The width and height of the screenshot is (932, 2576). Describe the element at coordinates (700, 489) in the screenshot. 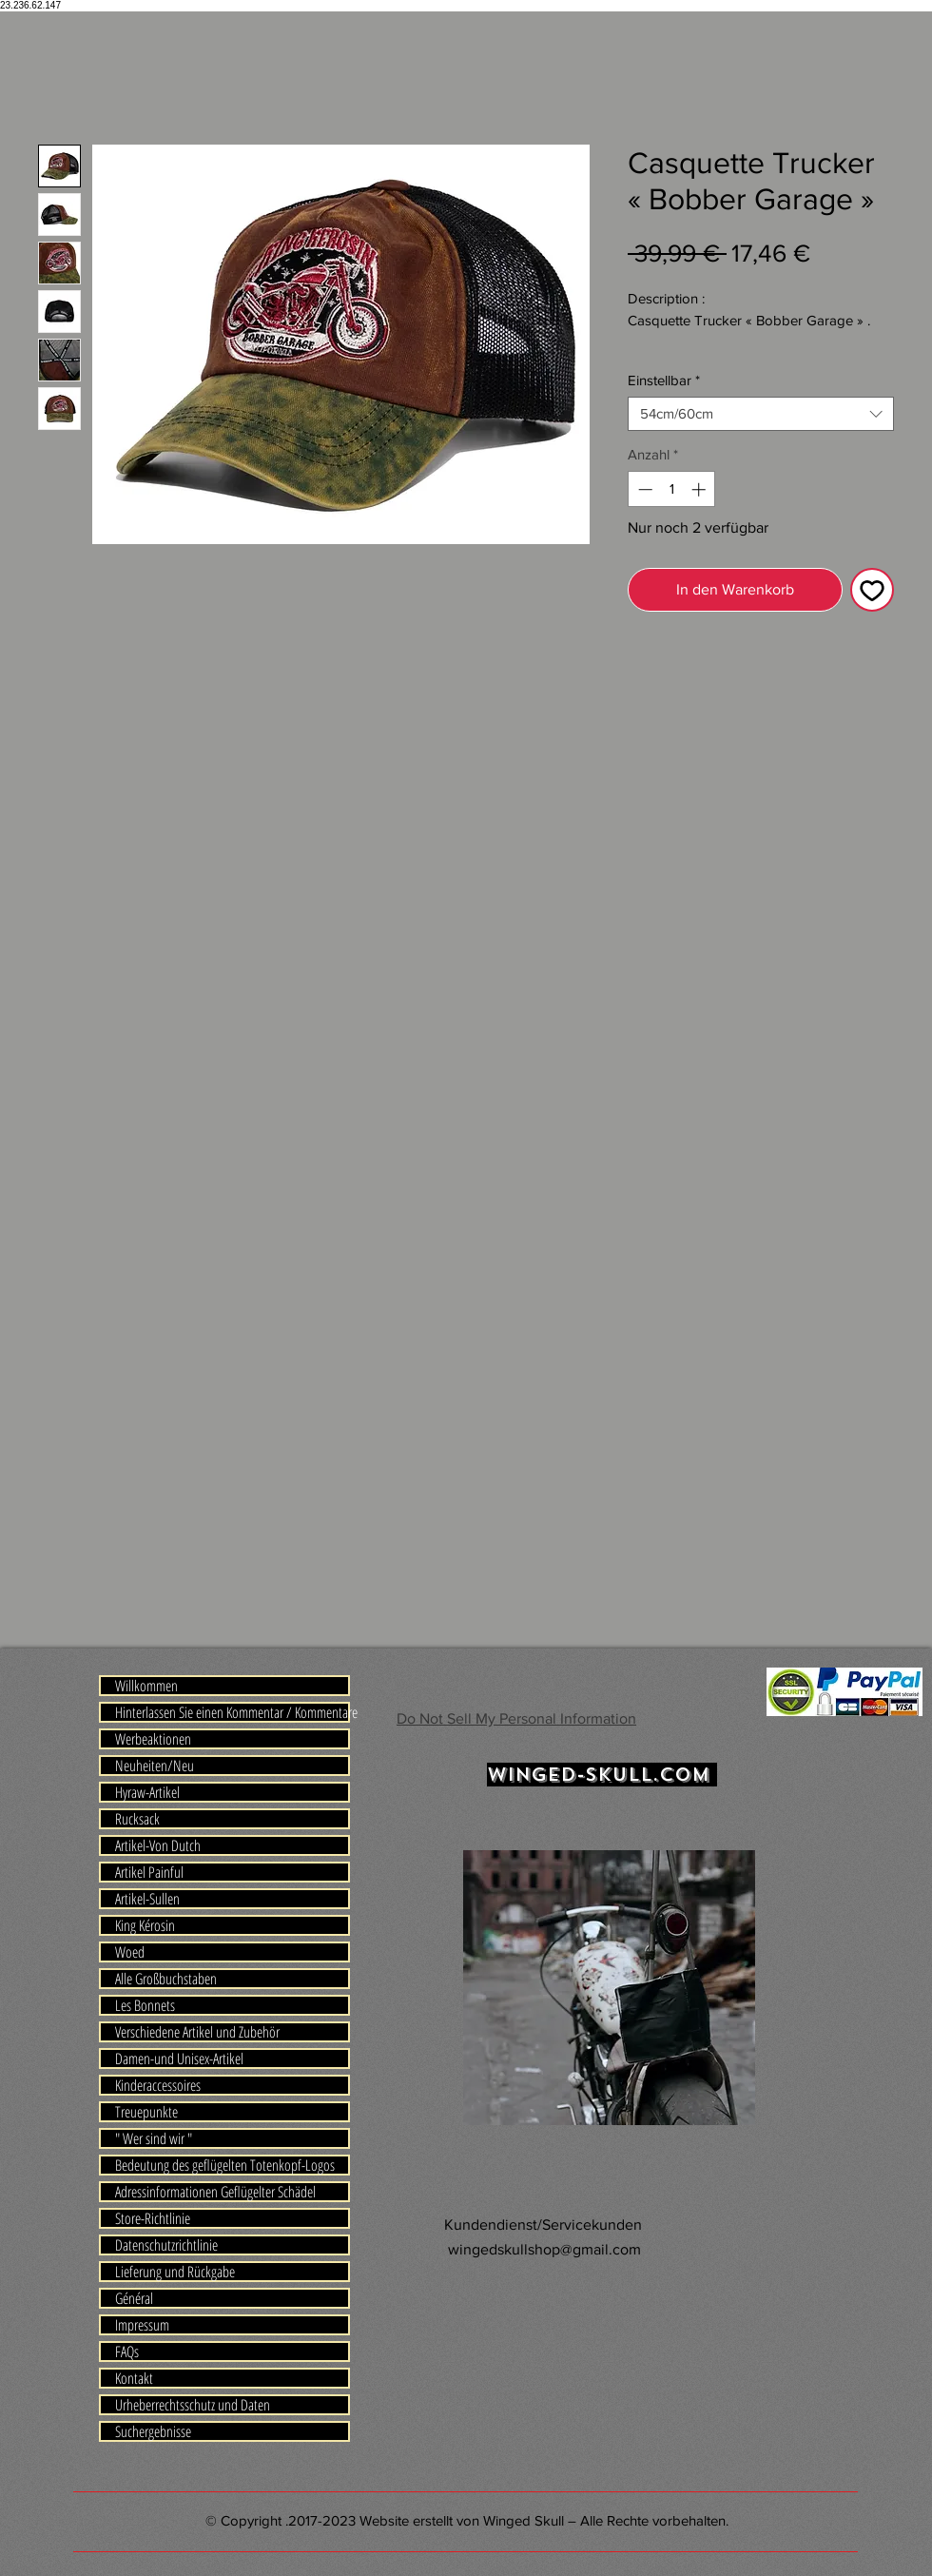

I see `[Increment]` at that location.